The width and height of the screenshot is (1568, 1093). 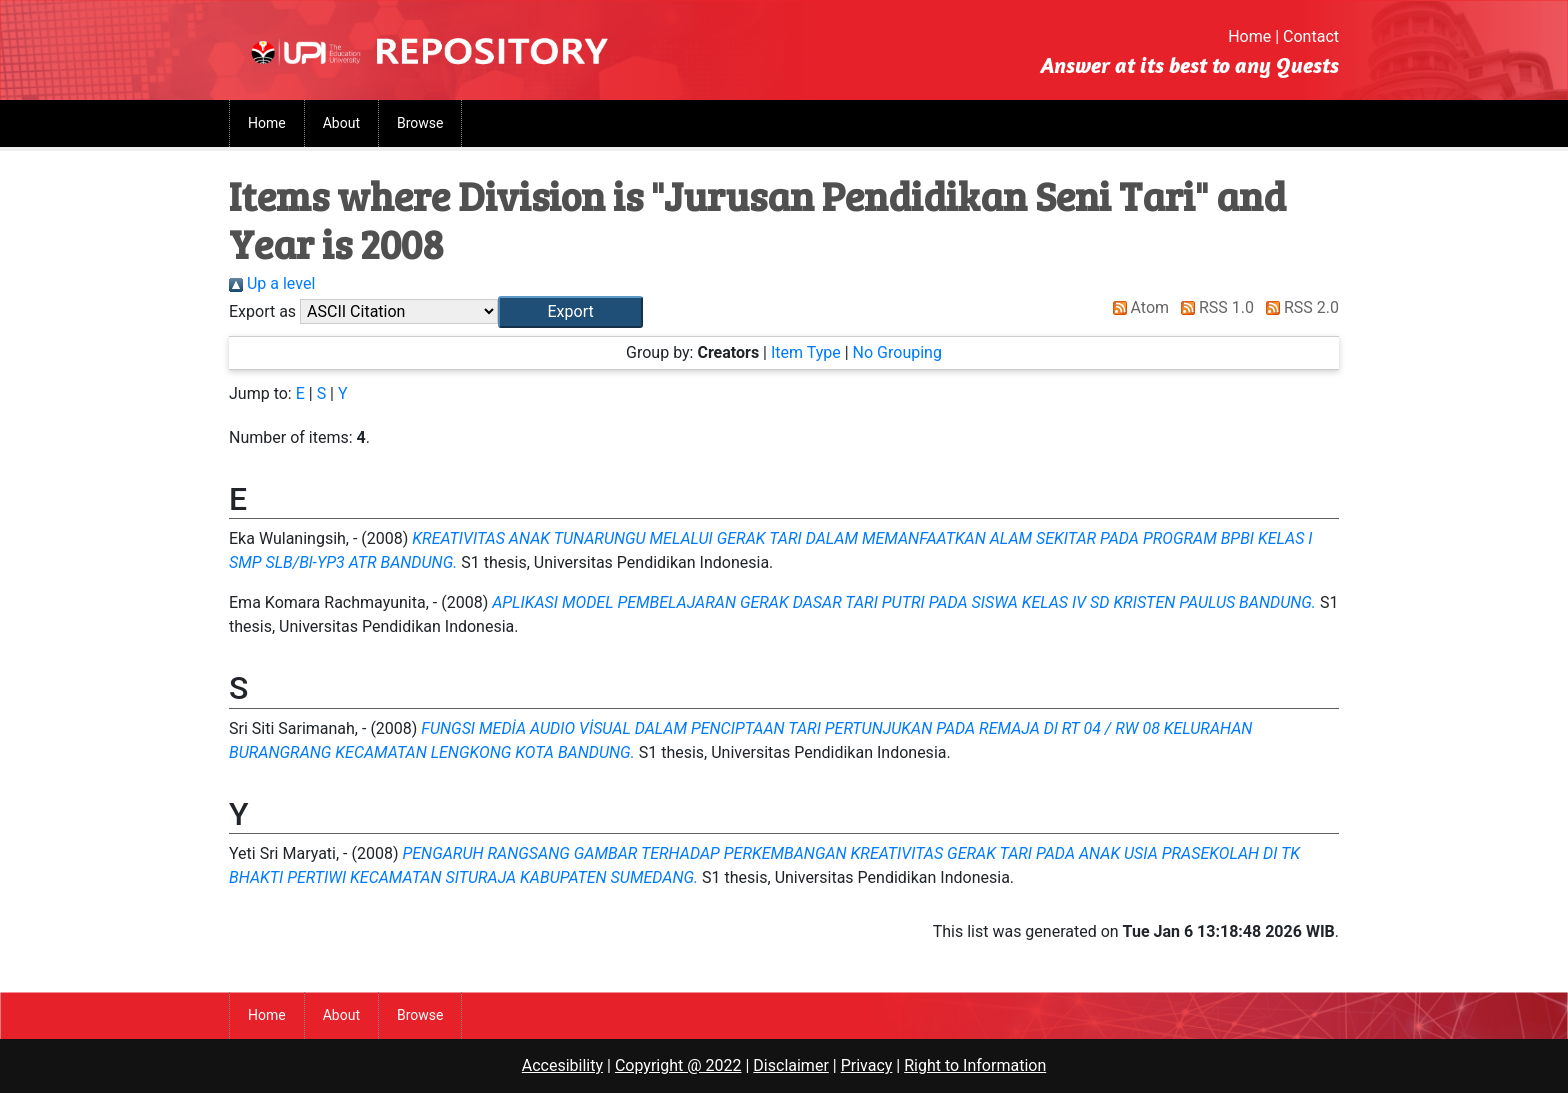 What do you see at coordinates (1137, 307) in the screenshot?
I see `Atom` at bounding box center [1137, 307].